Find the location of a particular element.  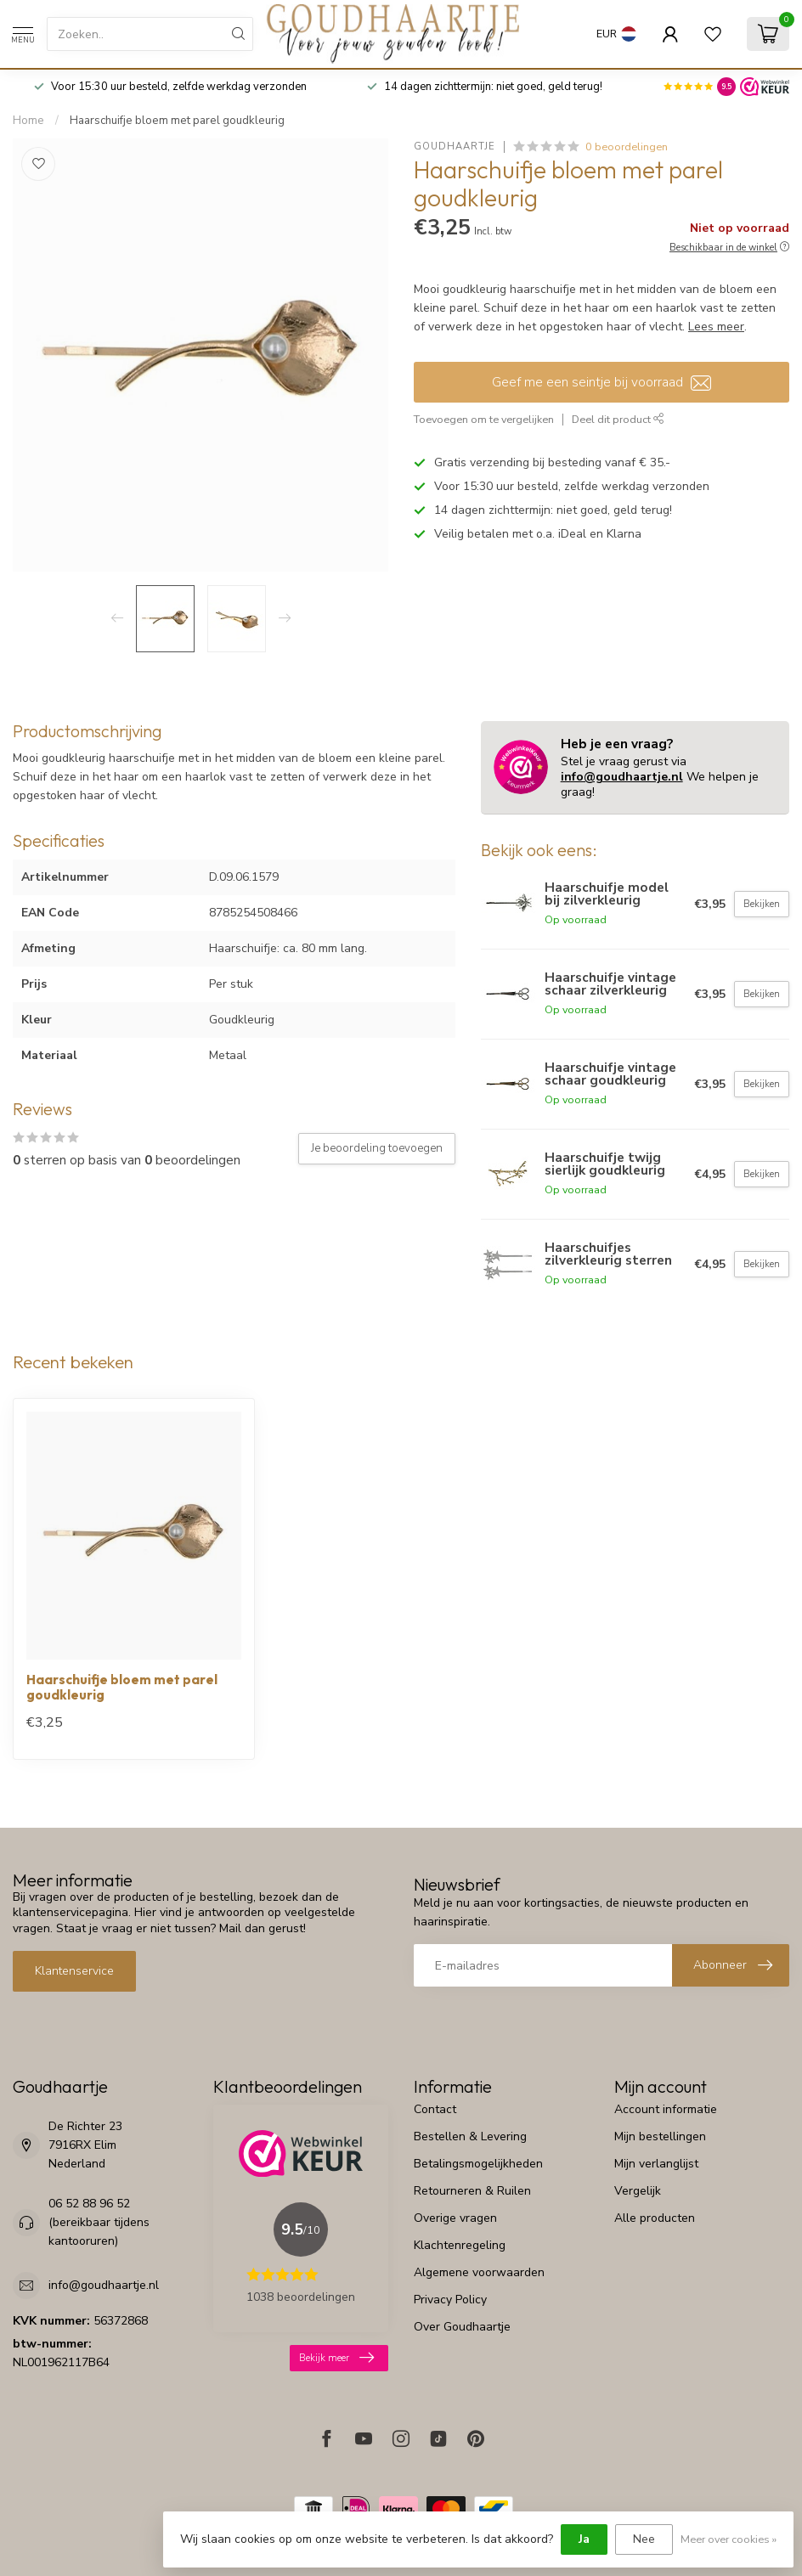

Toevoegen om te vergelijken is located at coordinates (484, 419).